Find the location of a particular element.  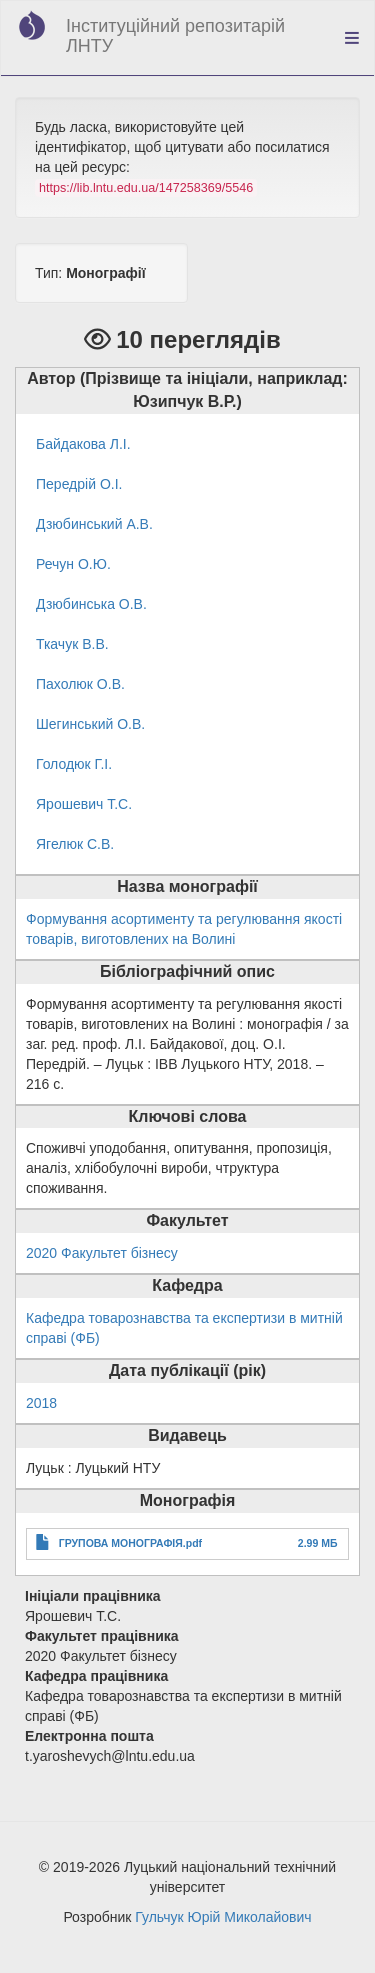

Дзюбинський А.В. is located at coordinates (94, 524).